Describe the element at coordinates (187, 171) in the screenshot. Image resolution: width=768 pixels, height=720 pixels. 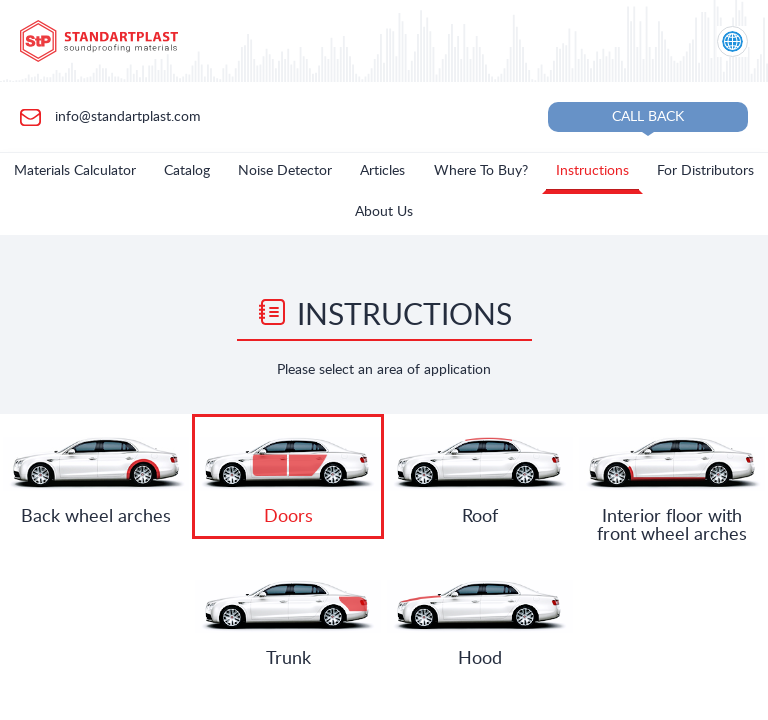
I see `Catalog` at that location.